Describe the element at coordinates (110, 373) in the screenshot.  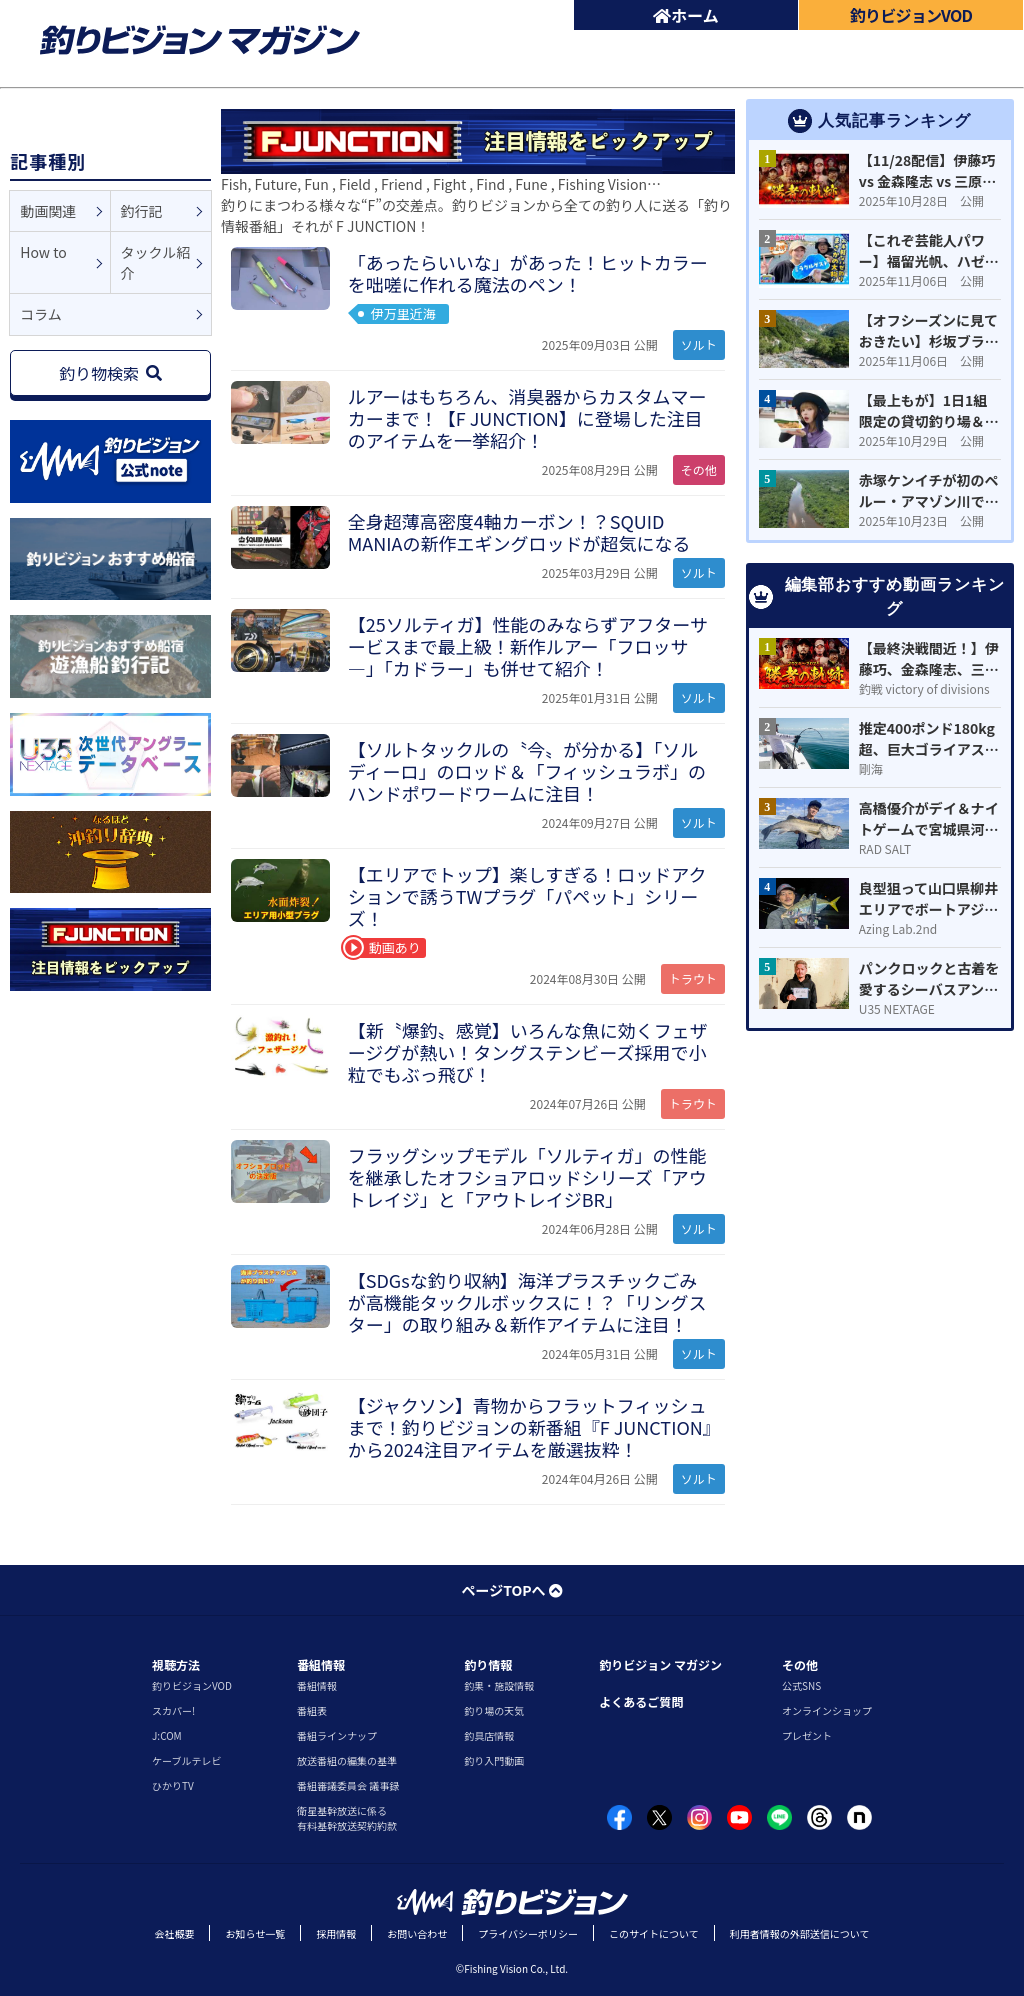
I see `釣り物検索` at that location.